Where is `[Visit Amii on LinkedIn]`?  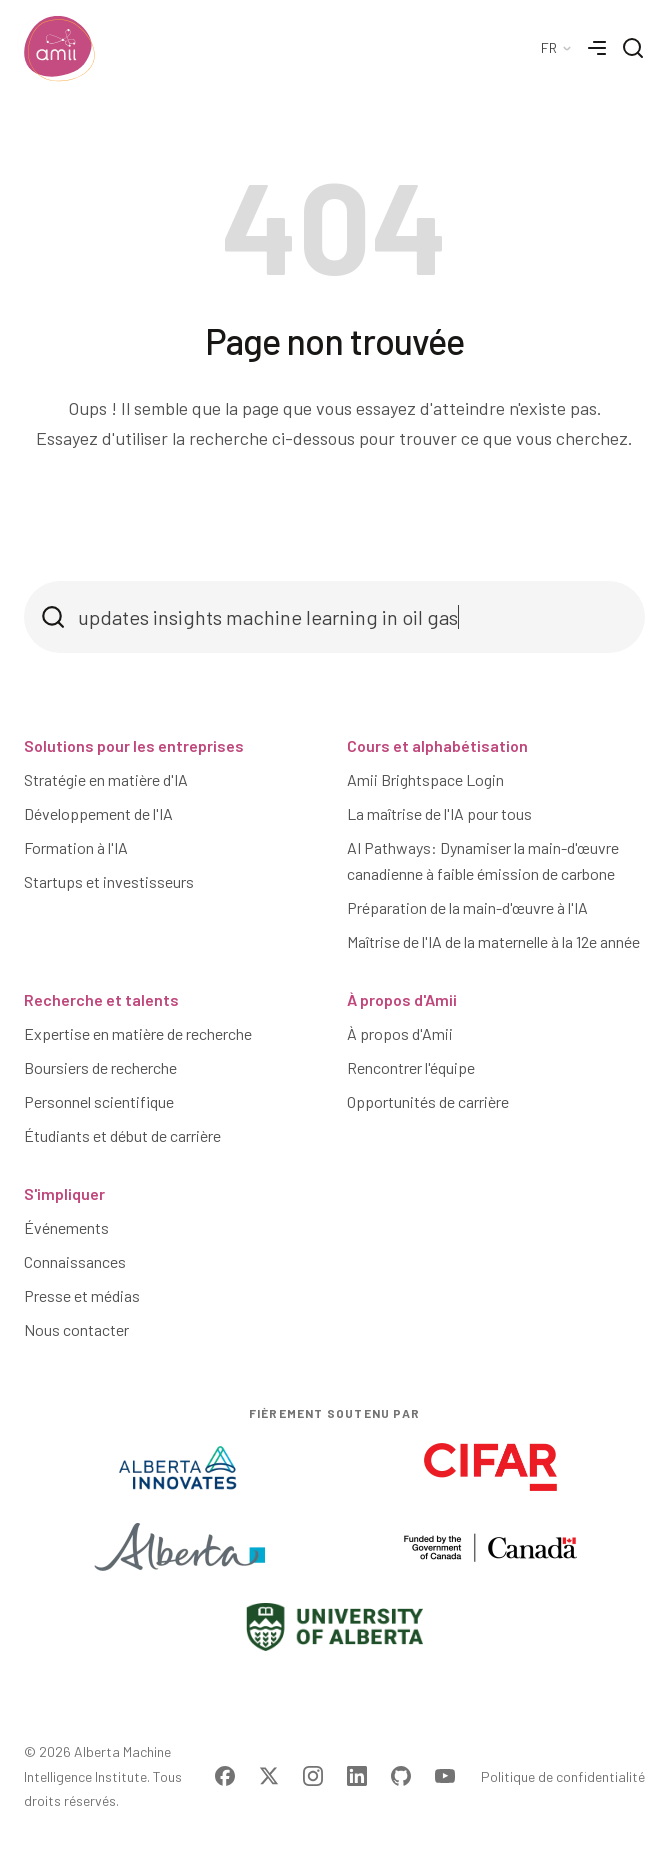 [Visit Amii on LinkedIn] is located at coordinates (357, 1776).